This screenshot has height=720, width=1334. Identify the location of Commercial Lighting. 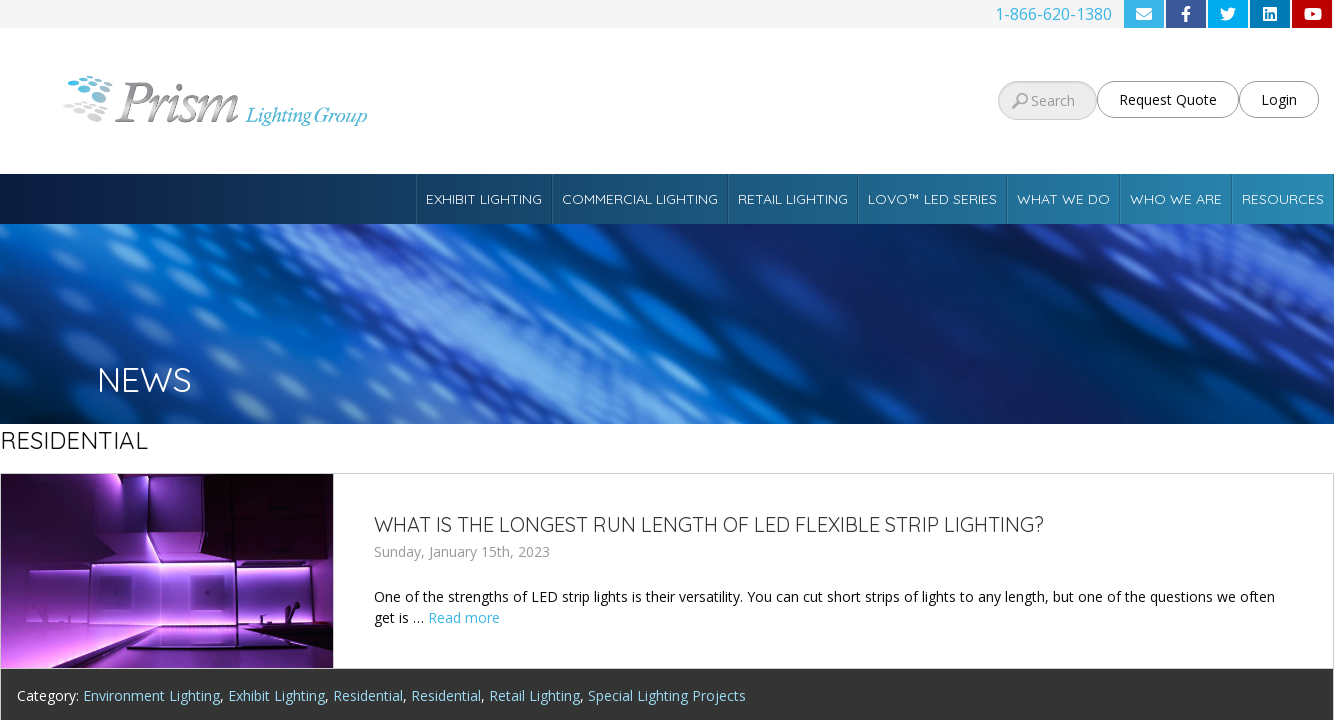
(640, 199).